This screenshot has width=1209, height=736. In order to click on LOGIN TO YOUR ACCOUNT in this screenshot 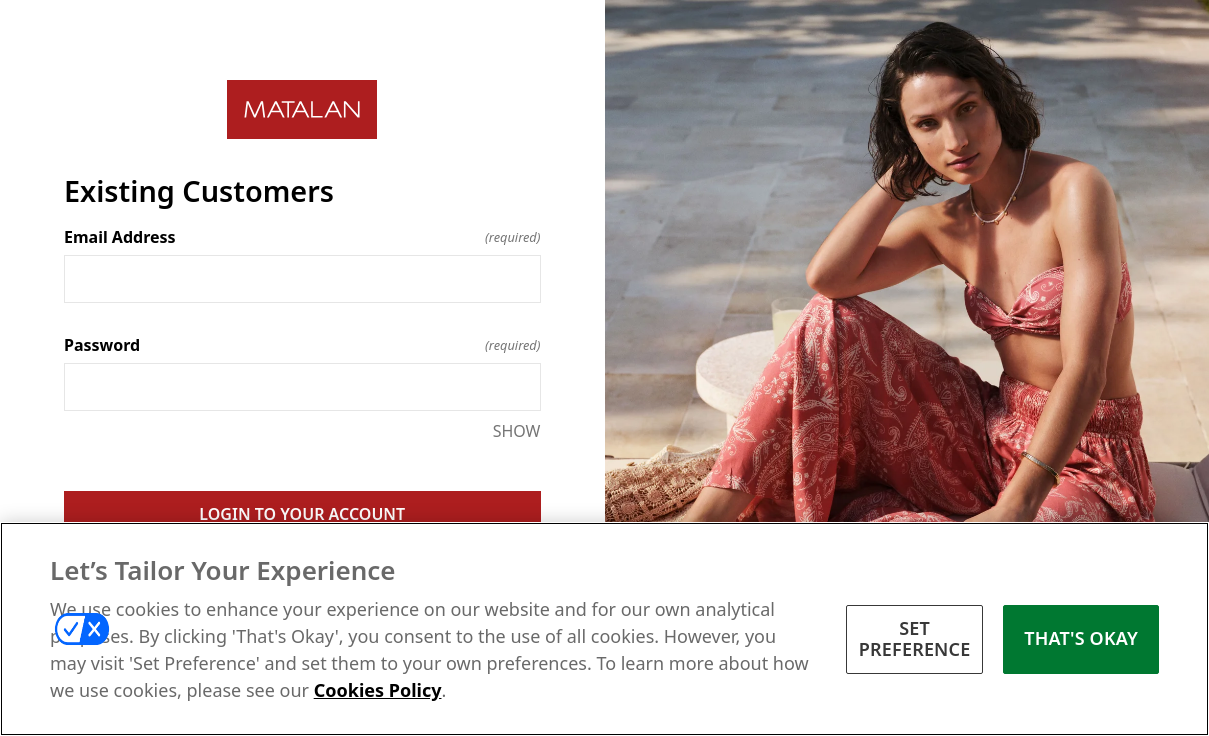, I will do `click(302, 514)`.